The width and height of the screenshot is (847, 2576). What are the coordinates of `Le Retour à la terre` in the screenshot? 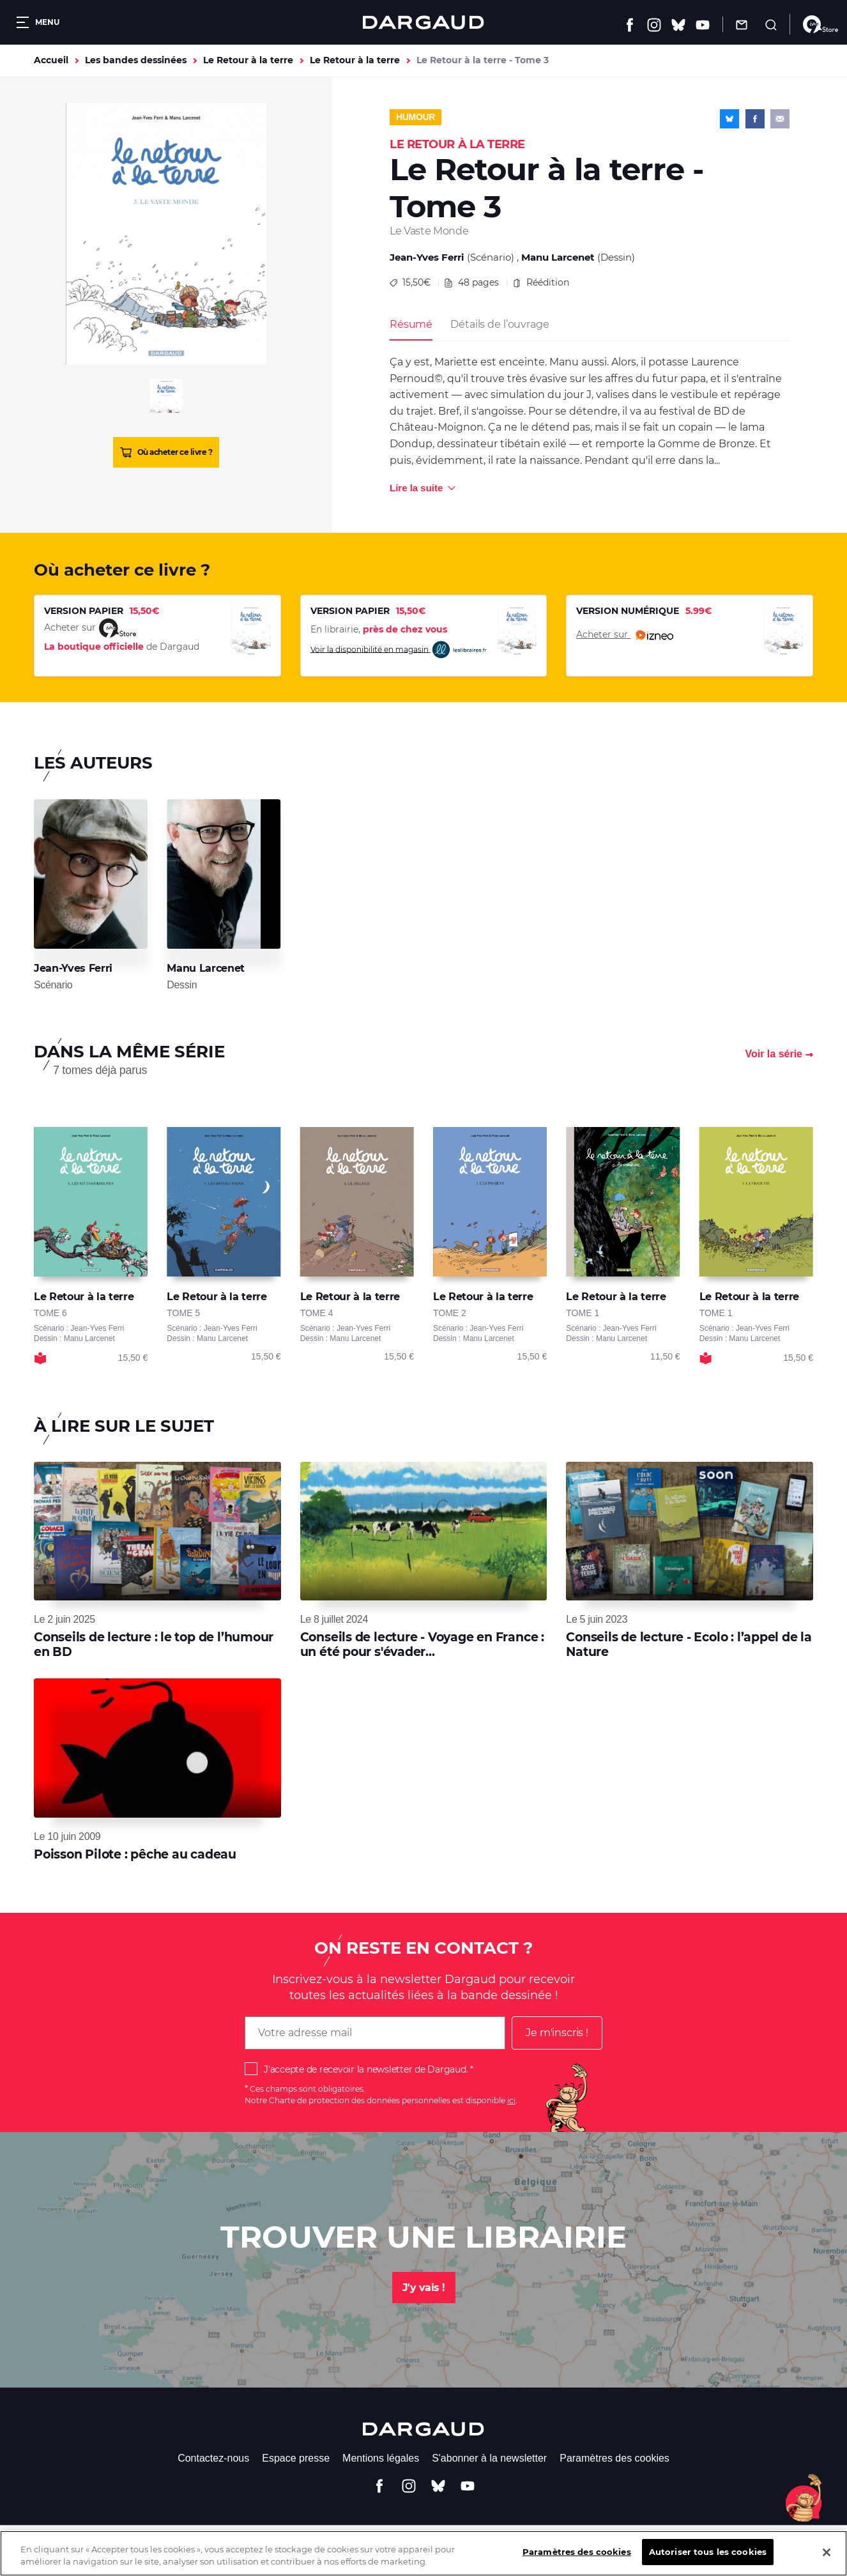 It's located at (248, 60).